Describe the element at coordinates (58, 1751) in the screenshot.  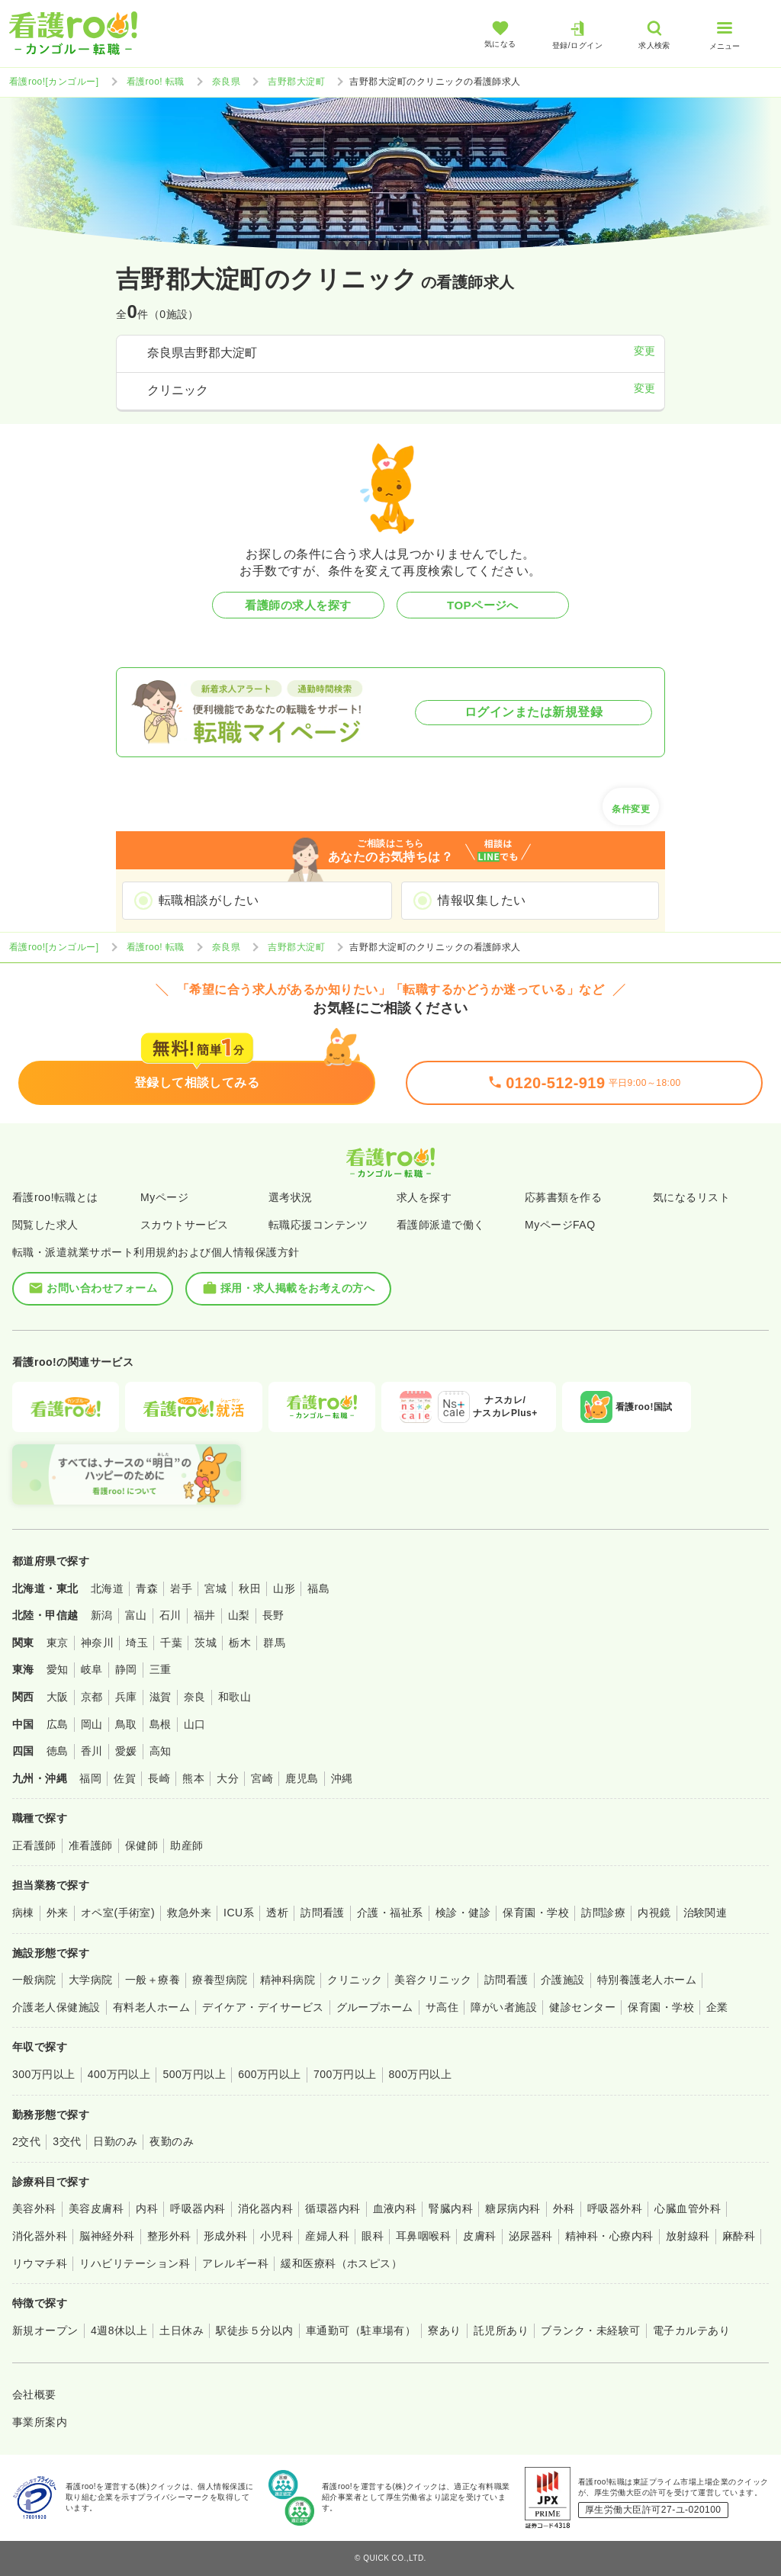
I see `徳島` at that location.